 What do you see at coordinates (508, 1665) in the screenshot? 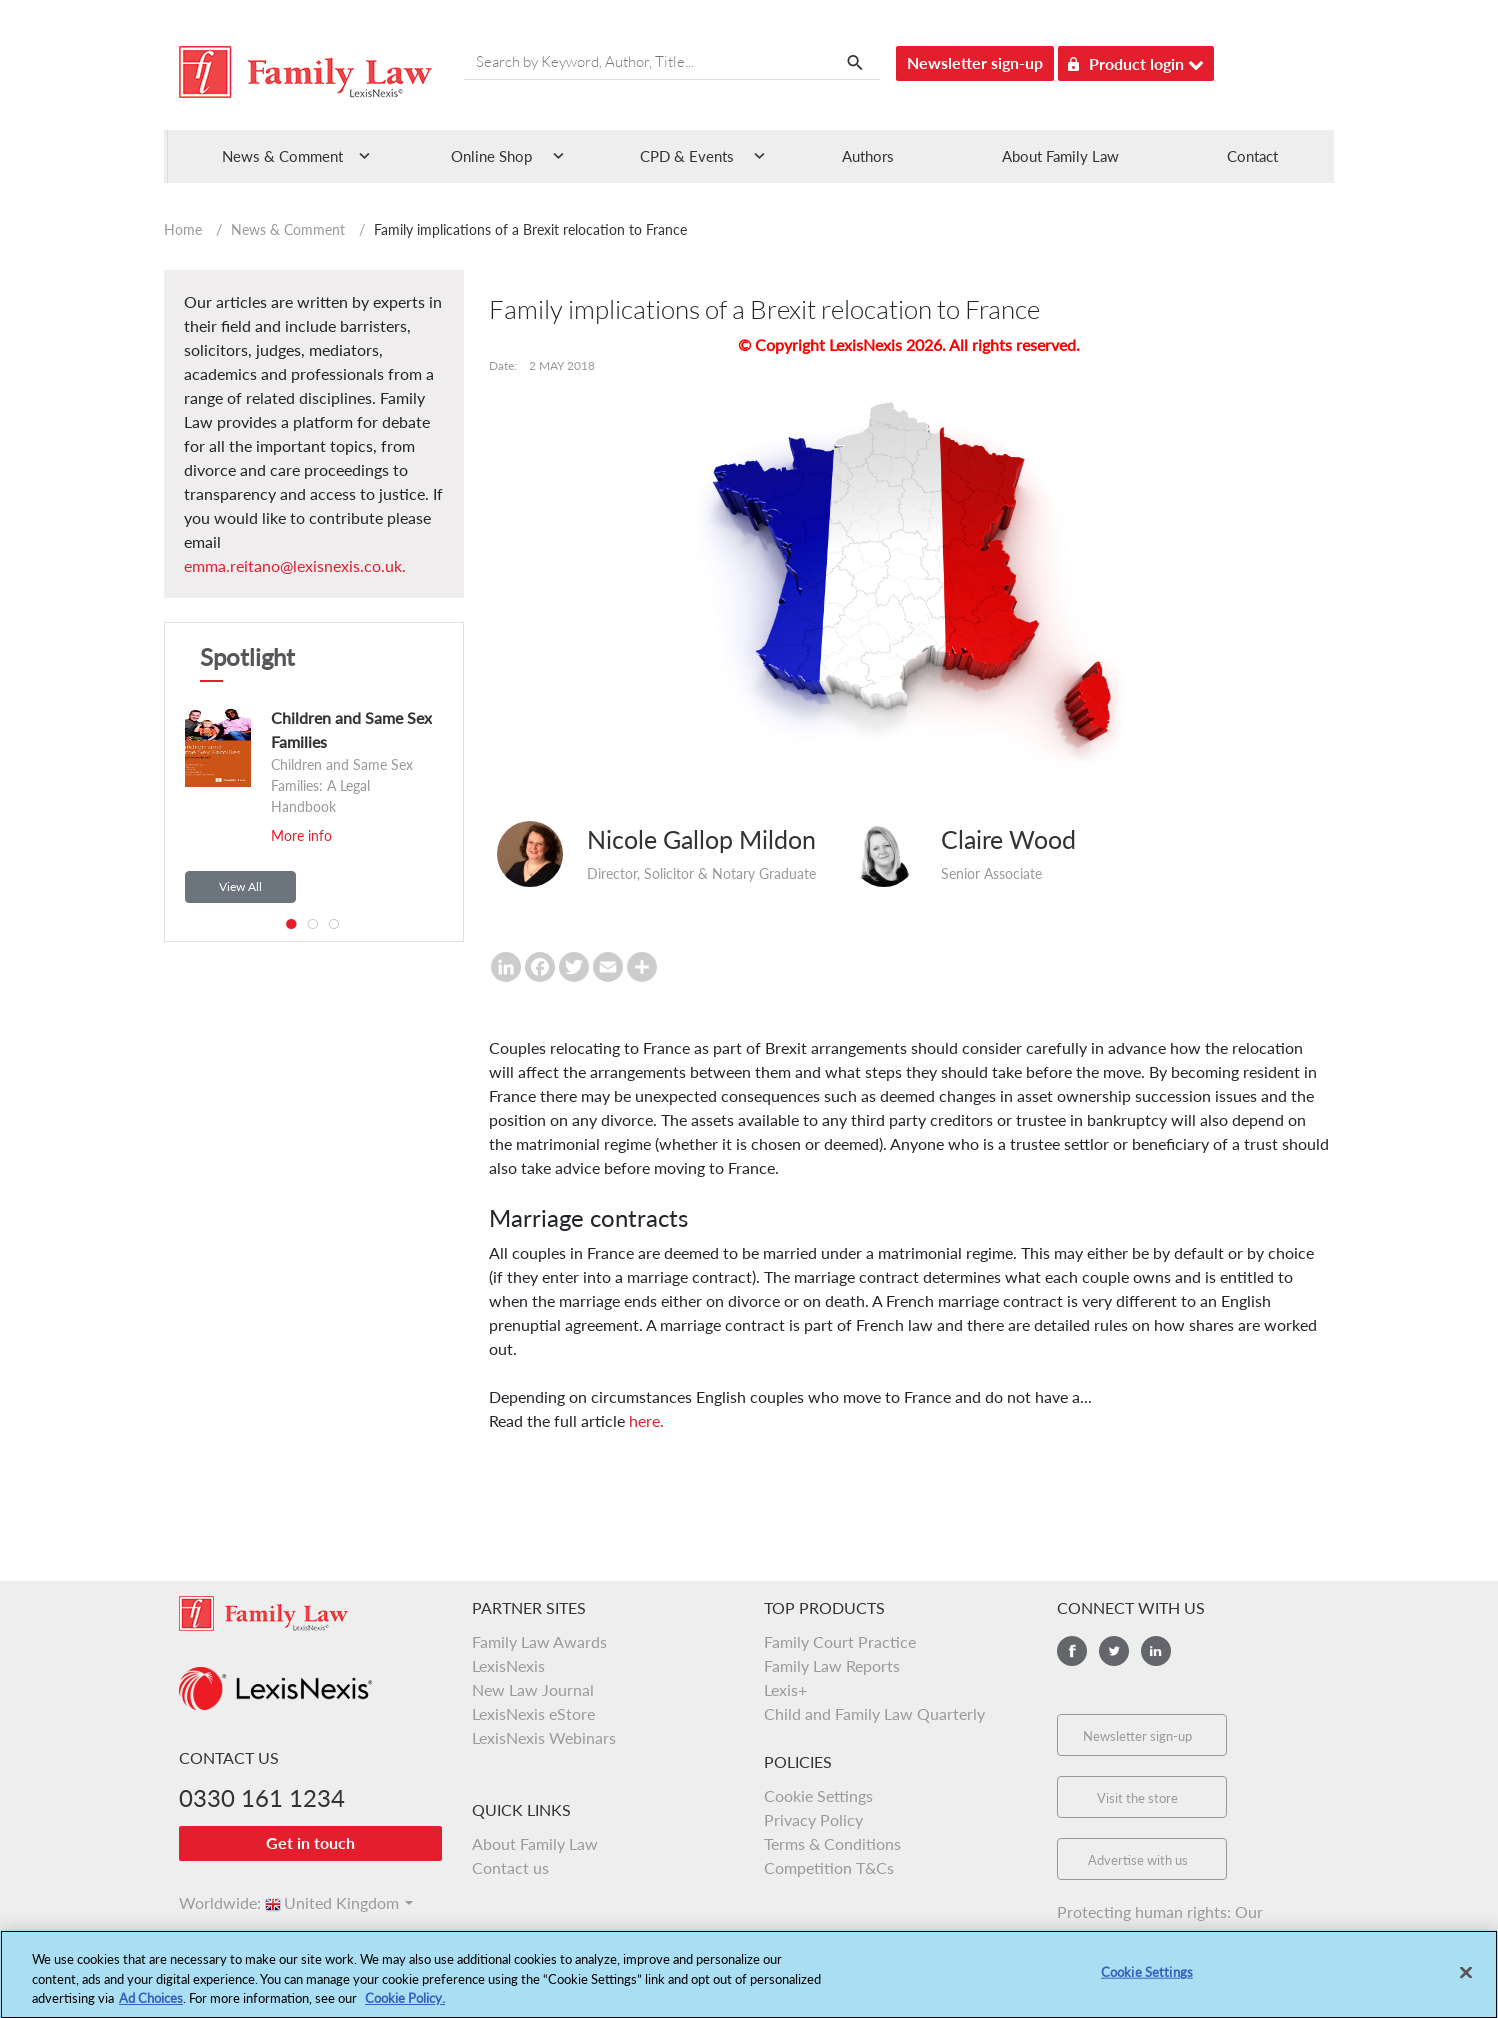
I see `LexisNexis` at bounding box center [508, 1665].